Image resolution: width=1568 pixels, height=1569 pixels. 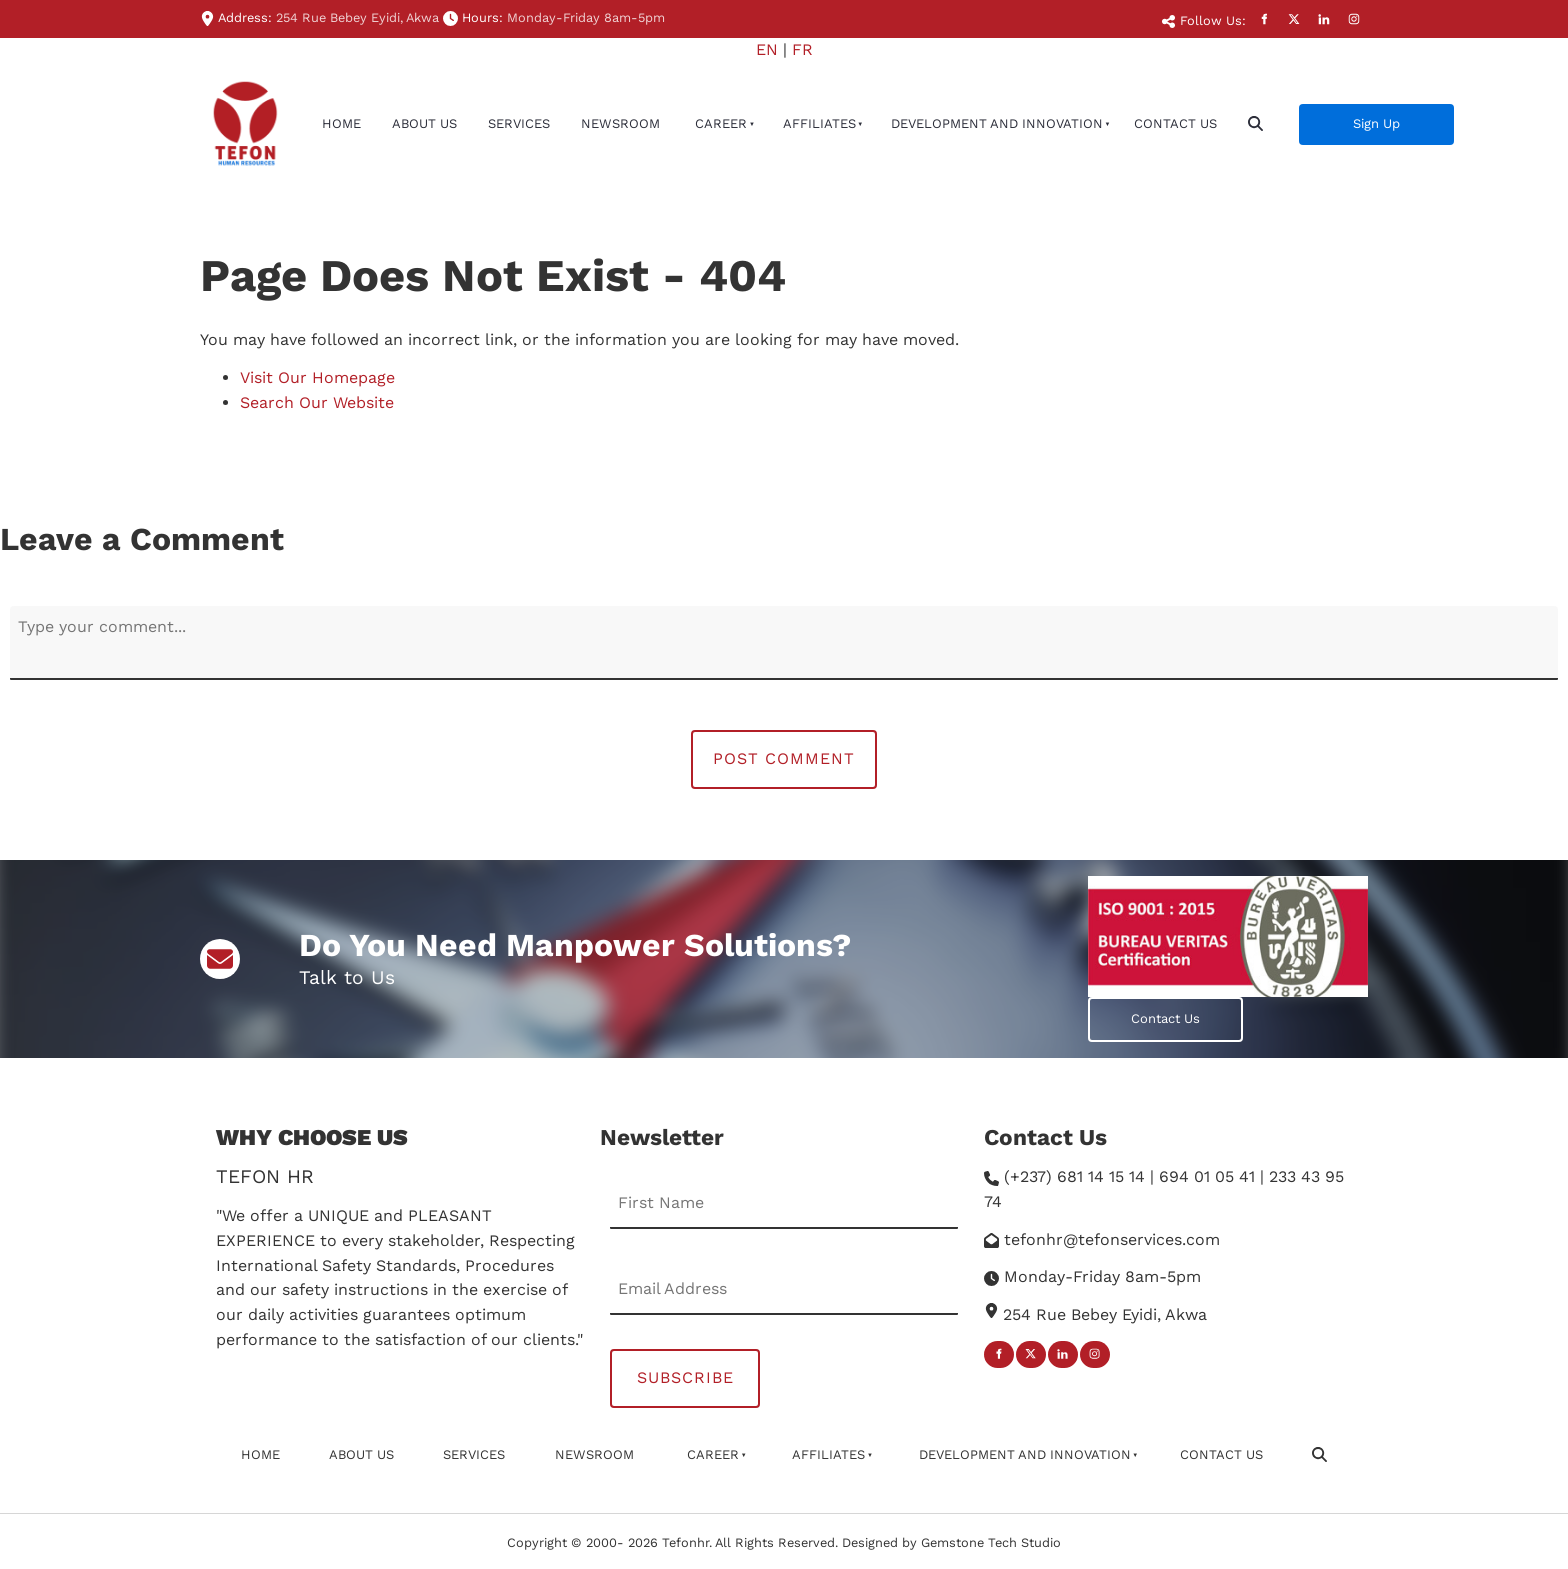 I want to click on Visit Our Homepage, so click(x=317, y=377).